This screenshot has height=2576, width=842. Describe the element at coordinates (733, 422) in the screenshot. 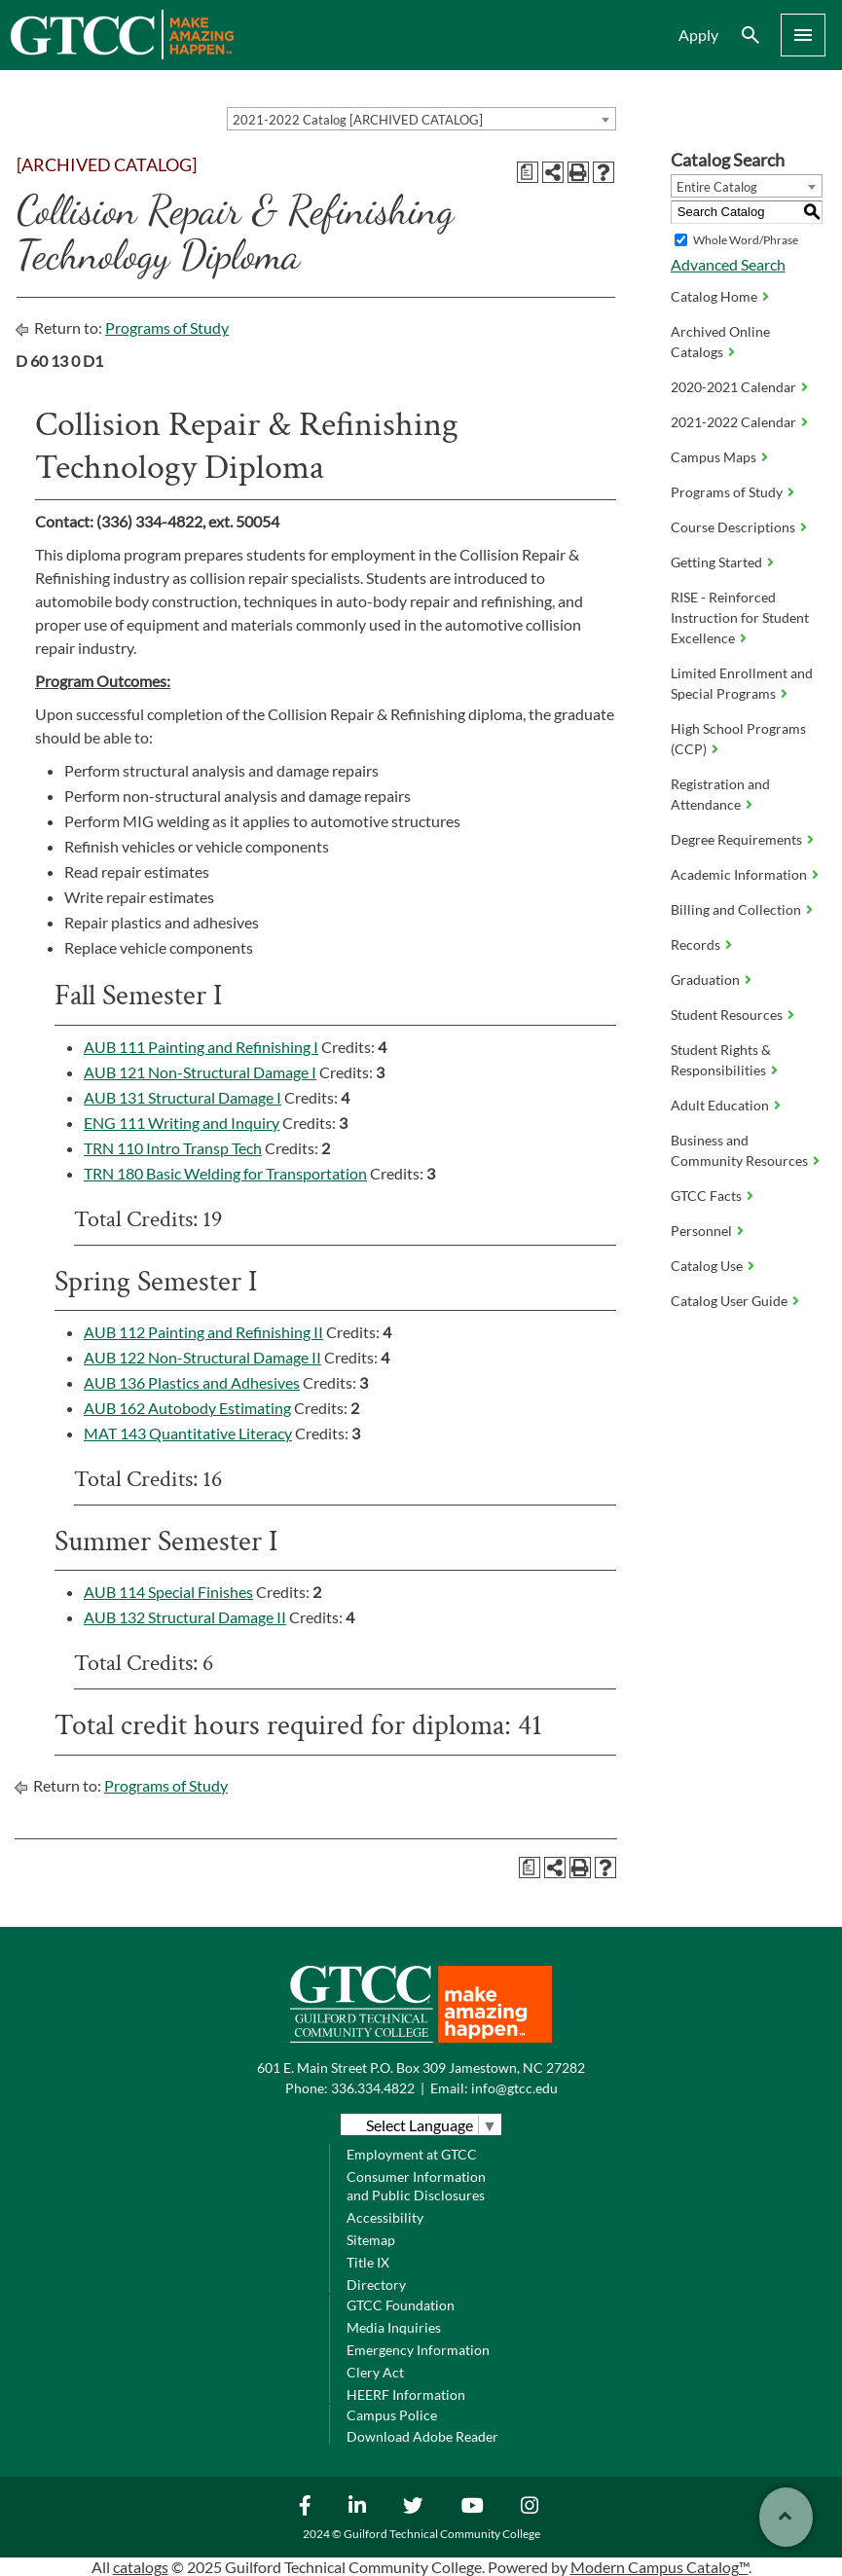

I see `2021-2022 Calendar` at that location.